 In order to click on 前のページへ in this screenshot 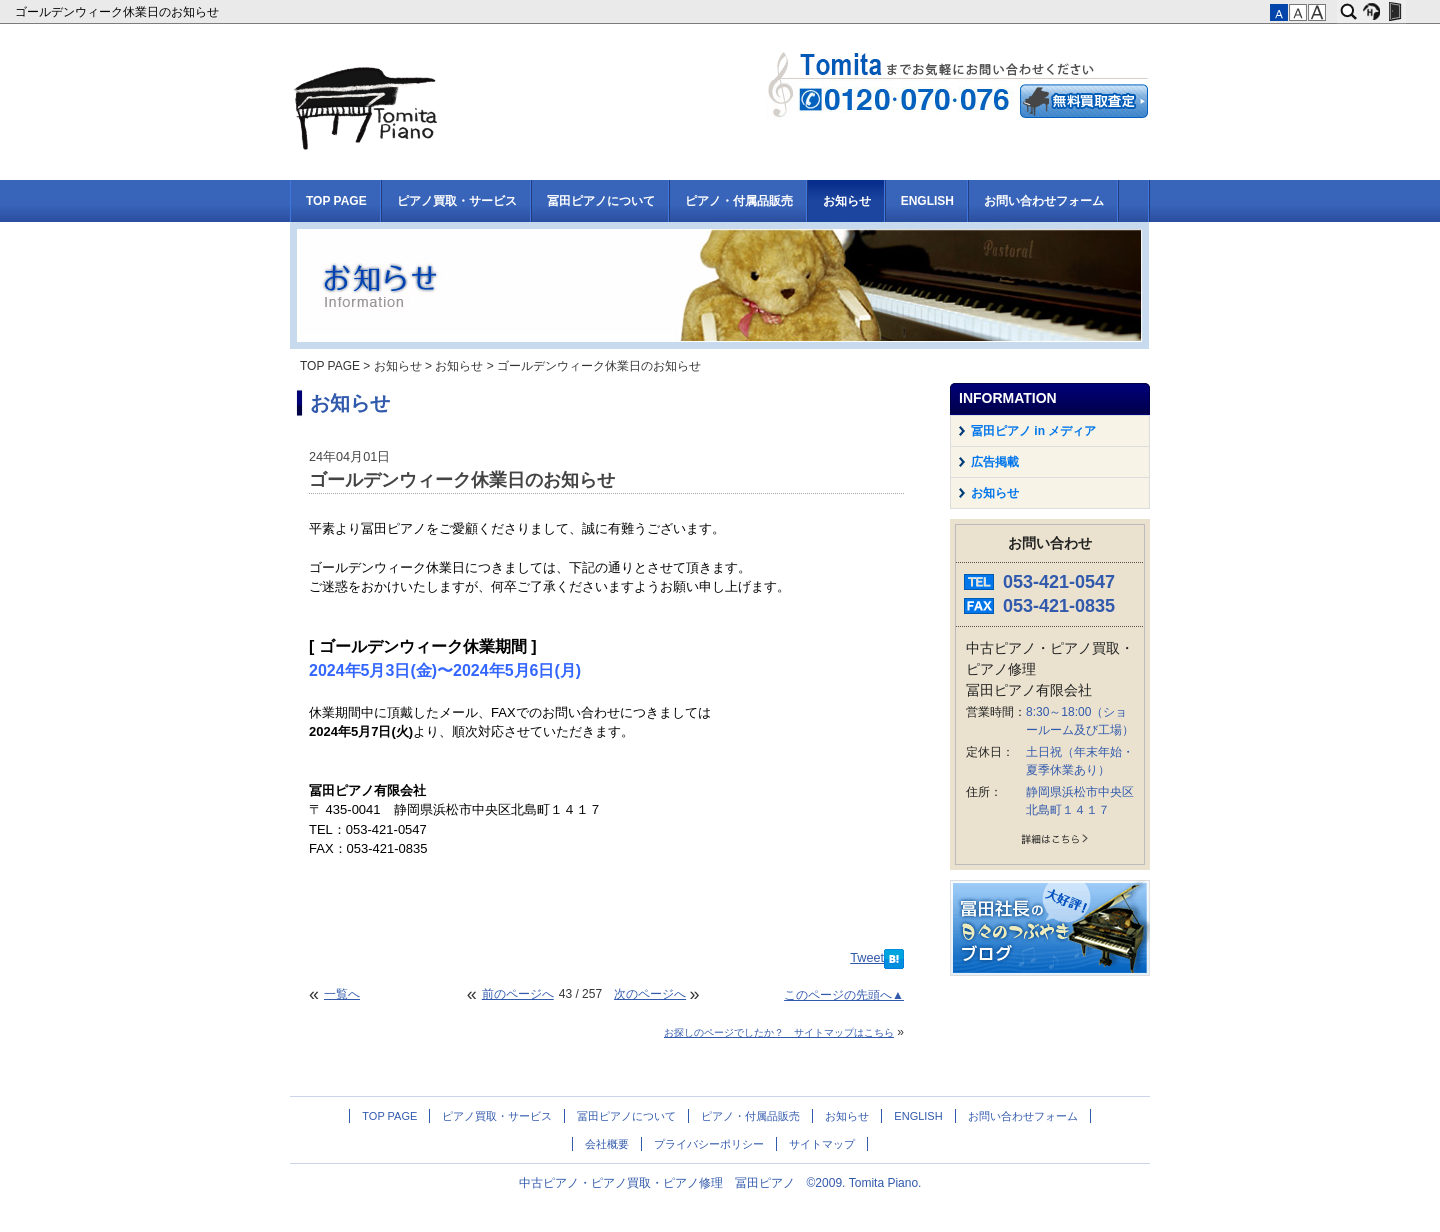, I will do `click(518, 994)`.